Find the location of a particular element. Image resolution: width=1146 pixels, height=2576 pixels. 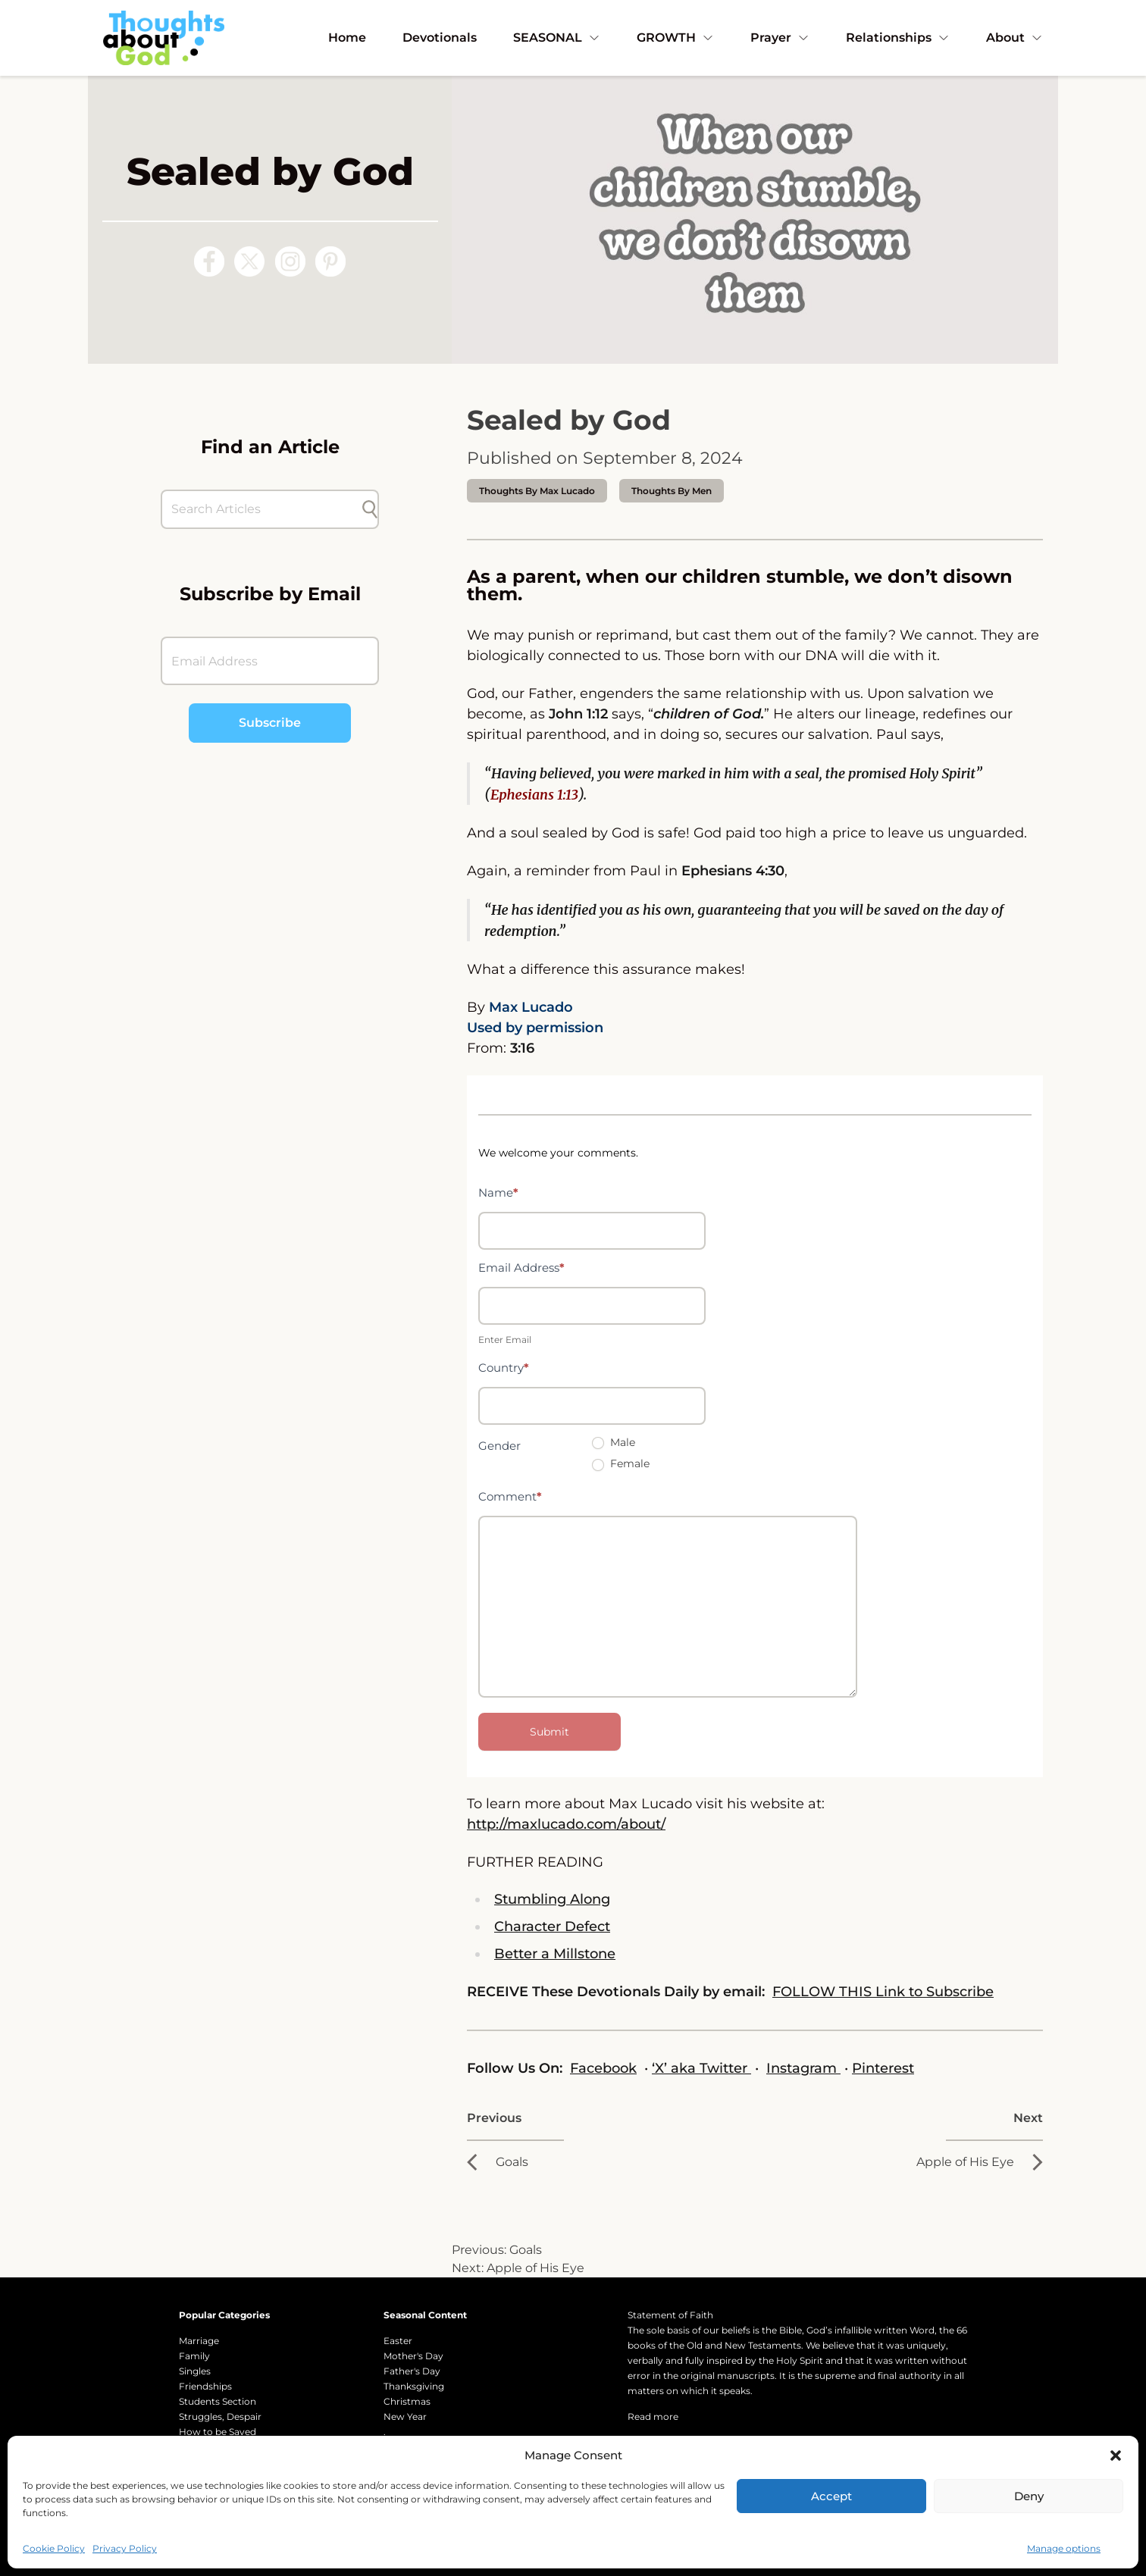

[Search Articles] is located at coordinates (262, 509).